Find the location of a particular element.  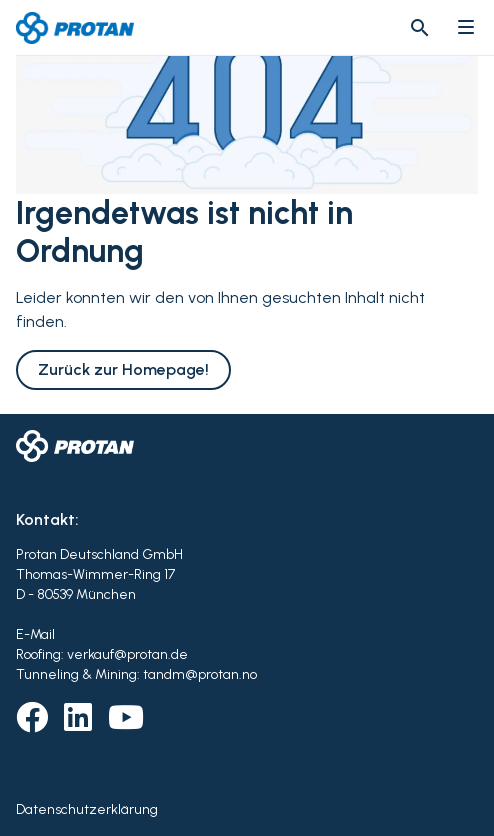

Zurück zur Homepage! is located at coordinates (123, 369).